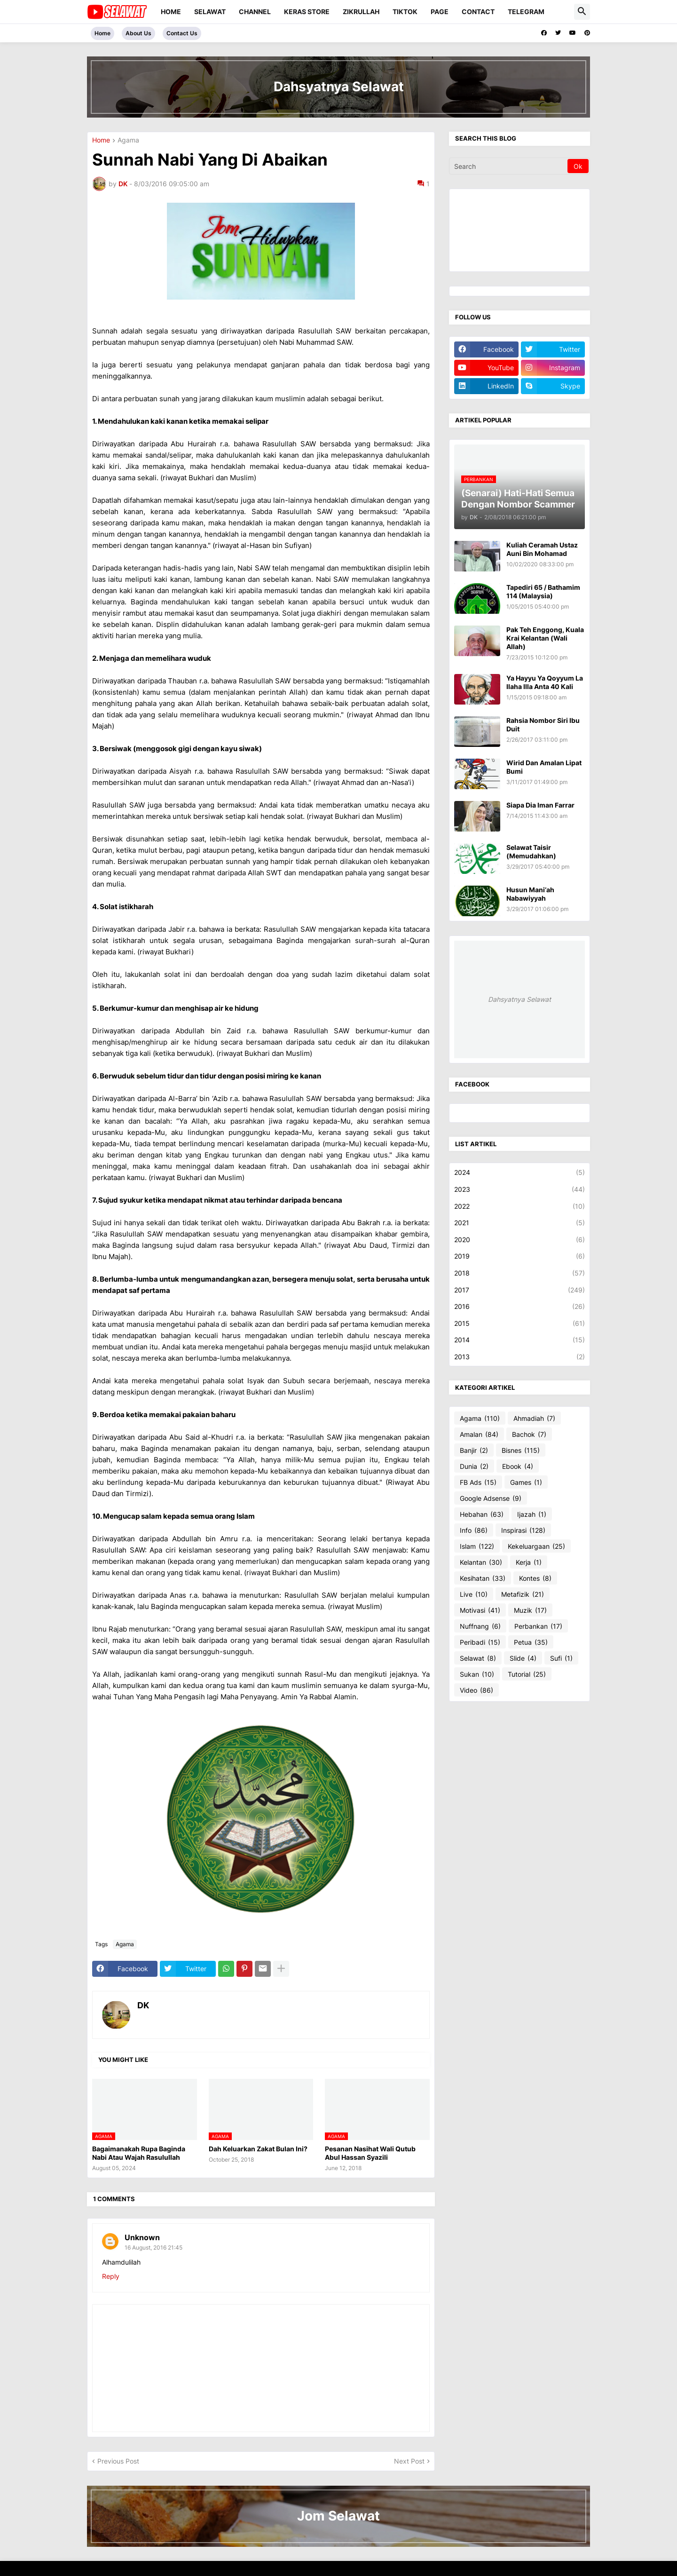 Image resolution: width=677 pixels, height=2576 pixels. What do you see at coordinates (478, 1482) in the screenshot?
I see `FB Ads` at bounding box center [478, 1482].